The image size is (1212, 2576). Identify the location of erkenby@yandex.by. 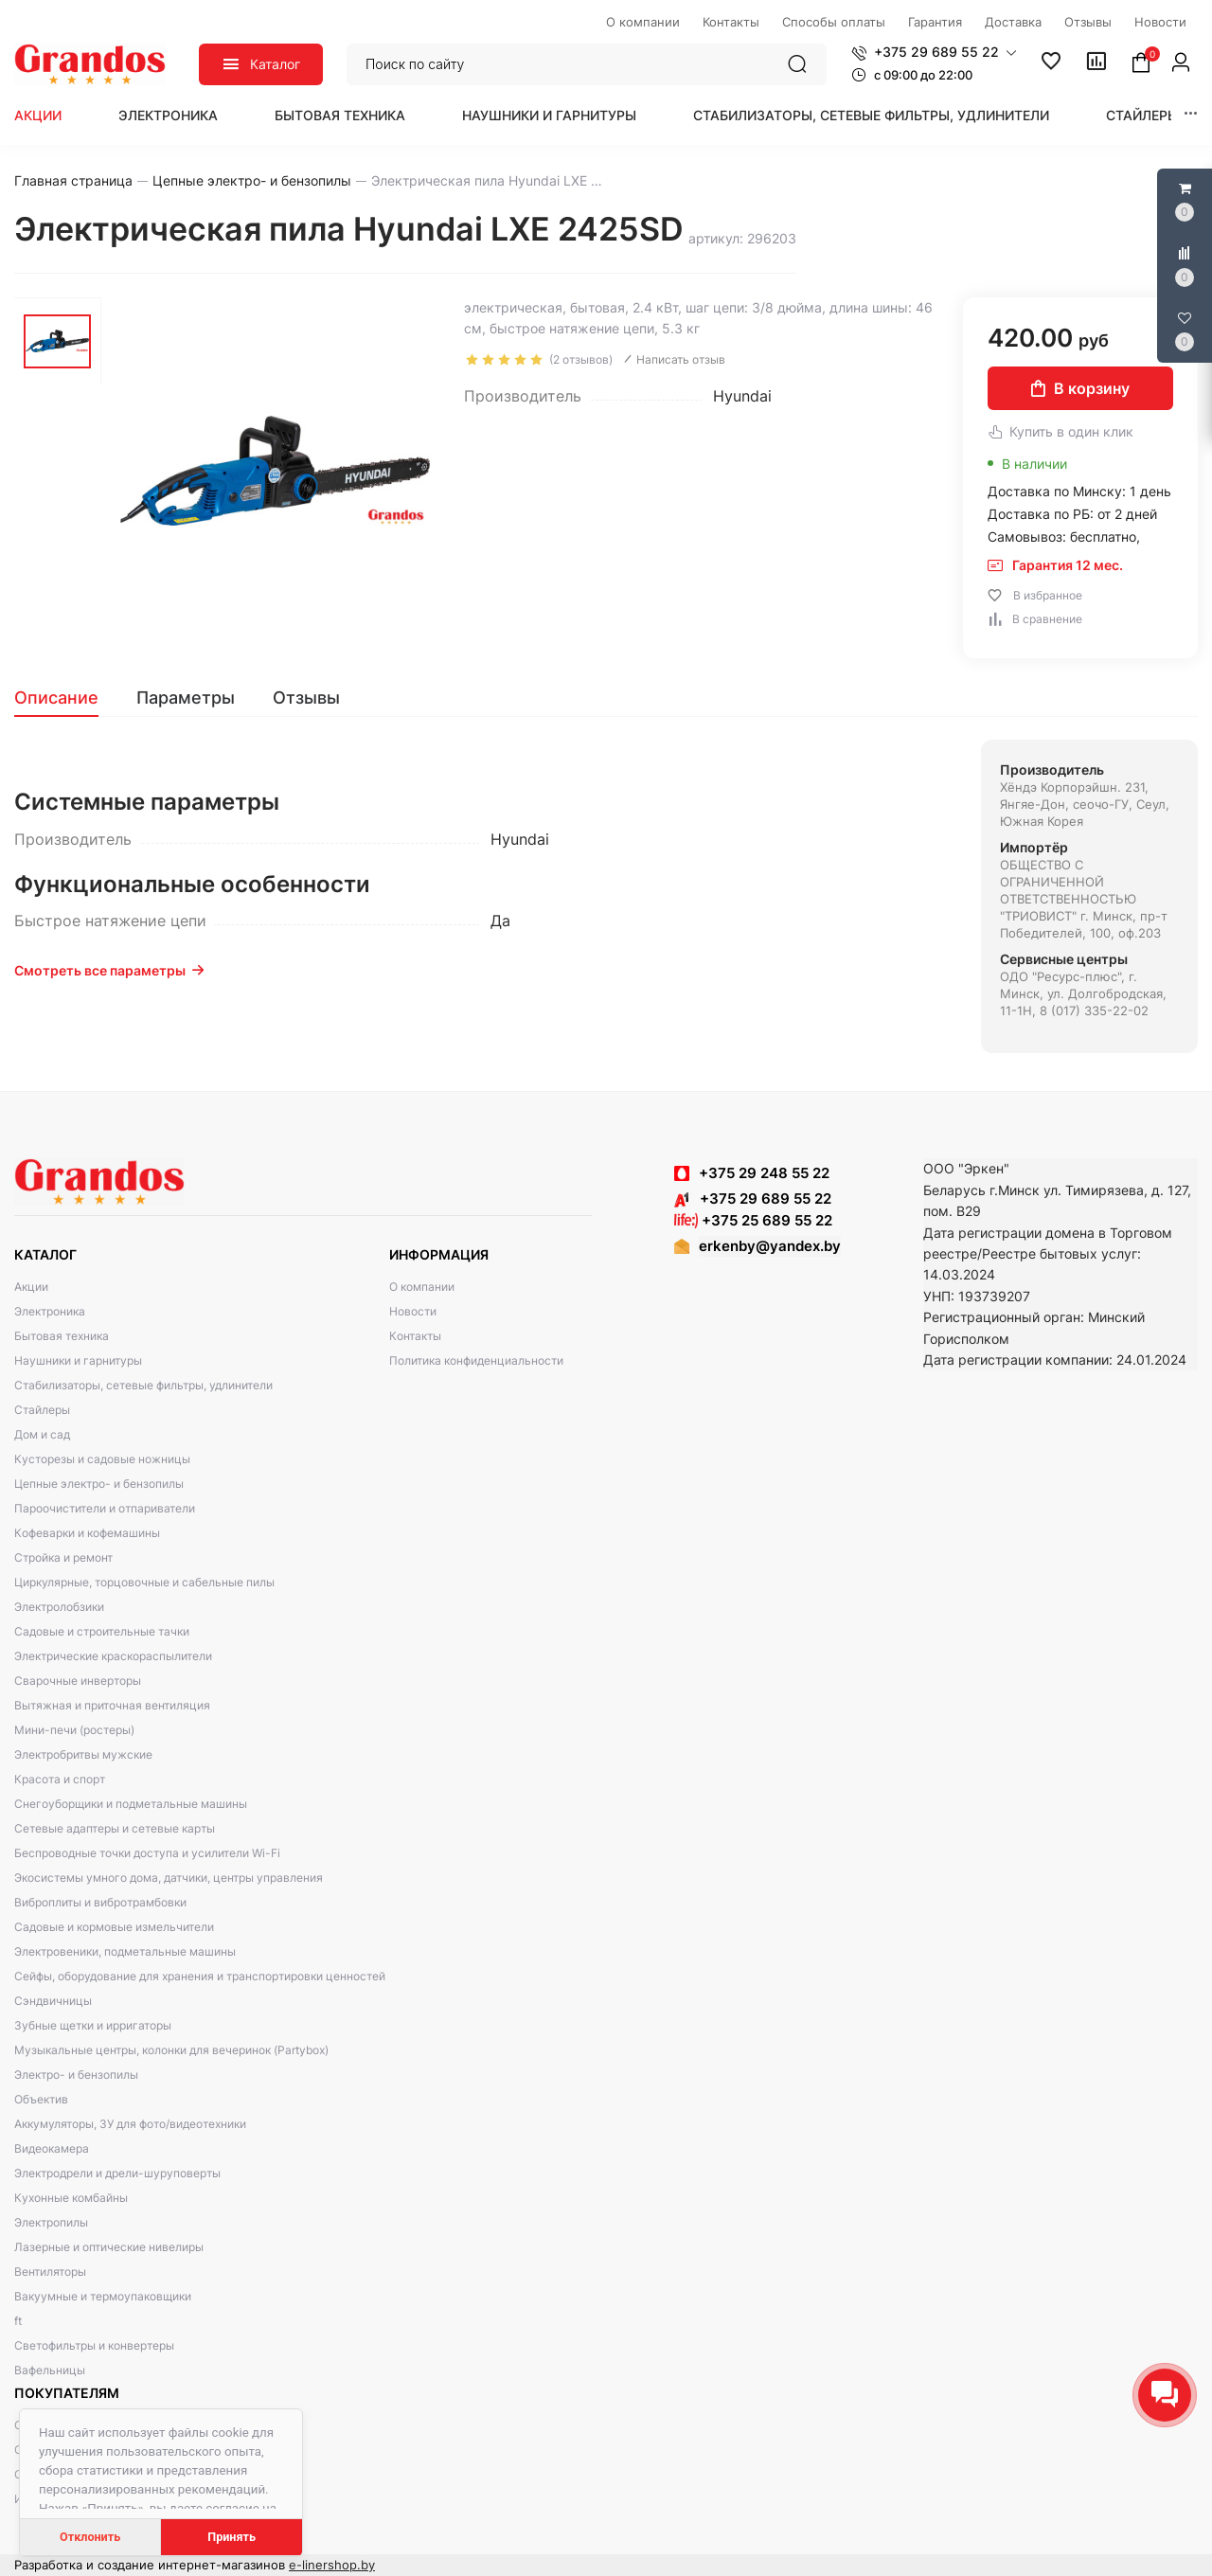
(770, 1246).